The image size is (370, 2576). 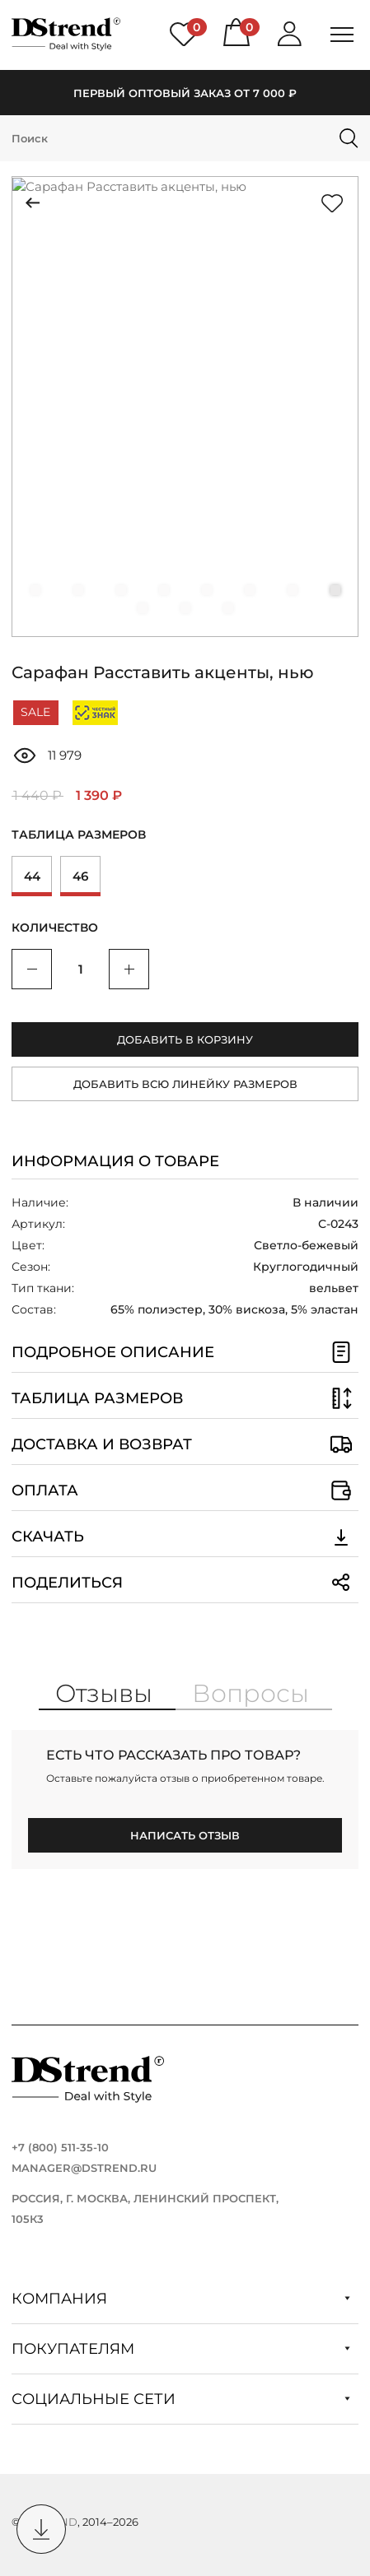 What do you see at coordinates (185, 1083) in the screenshot?
I see `Добавить всю линейку размеров` at bounding box center [185, 1083].